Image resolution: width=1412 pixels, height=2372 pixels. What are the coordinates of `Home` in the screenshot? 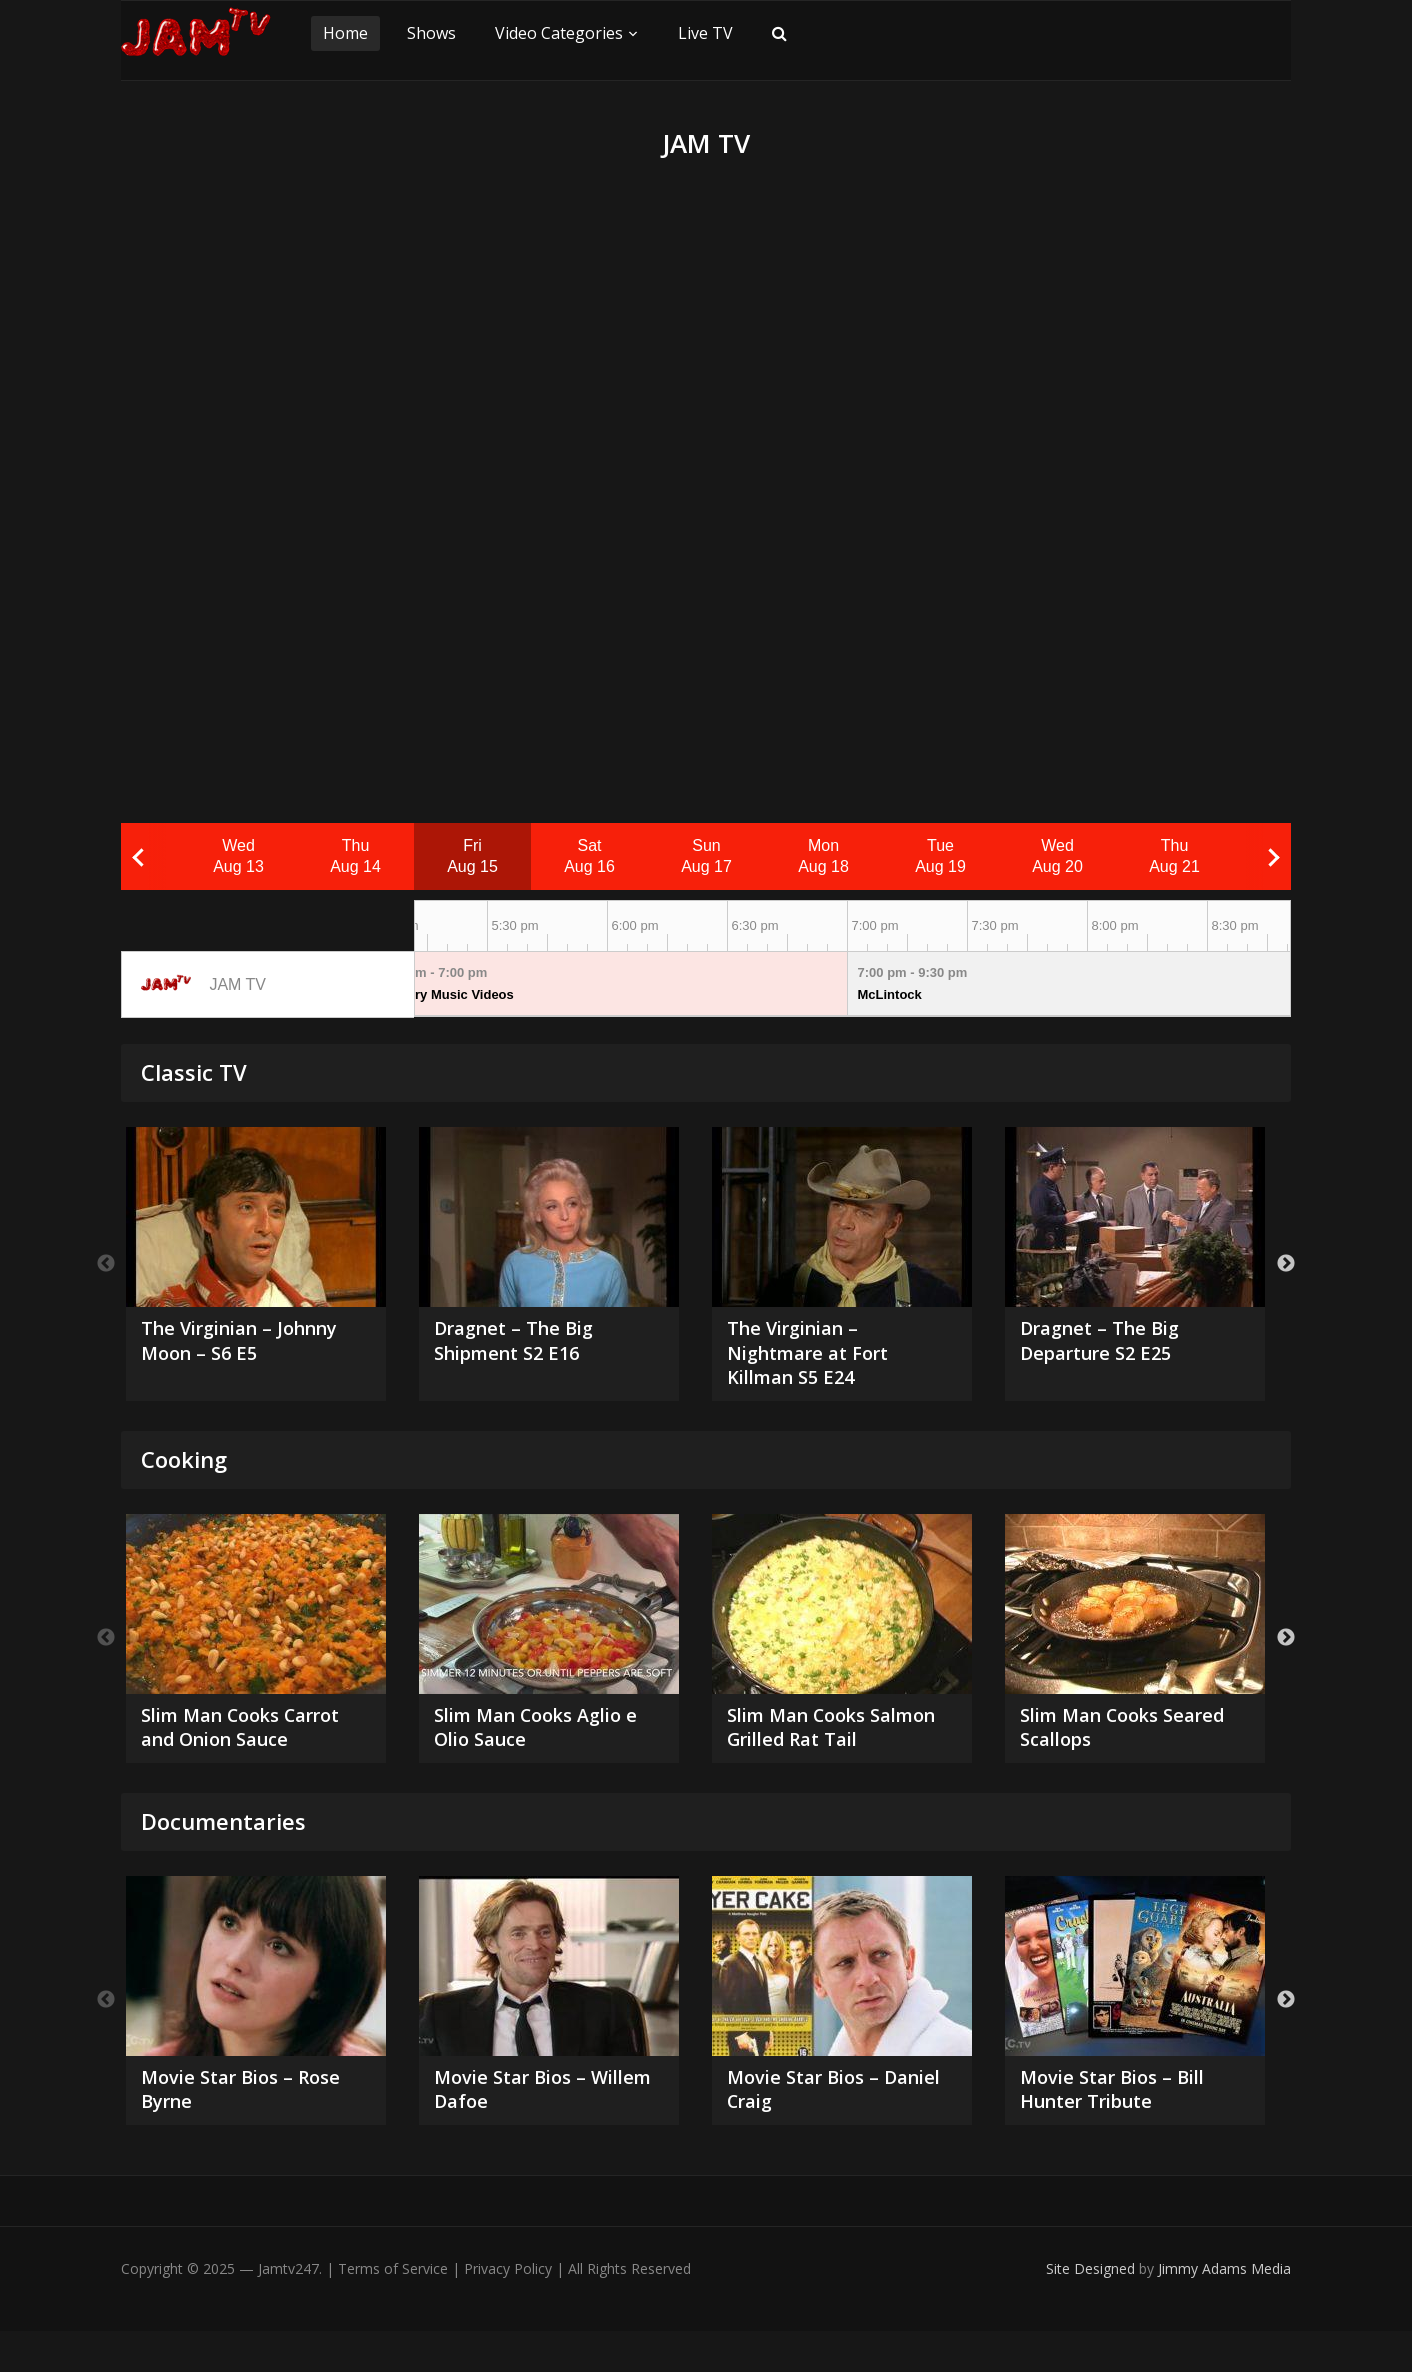 It's located at (345, 33).